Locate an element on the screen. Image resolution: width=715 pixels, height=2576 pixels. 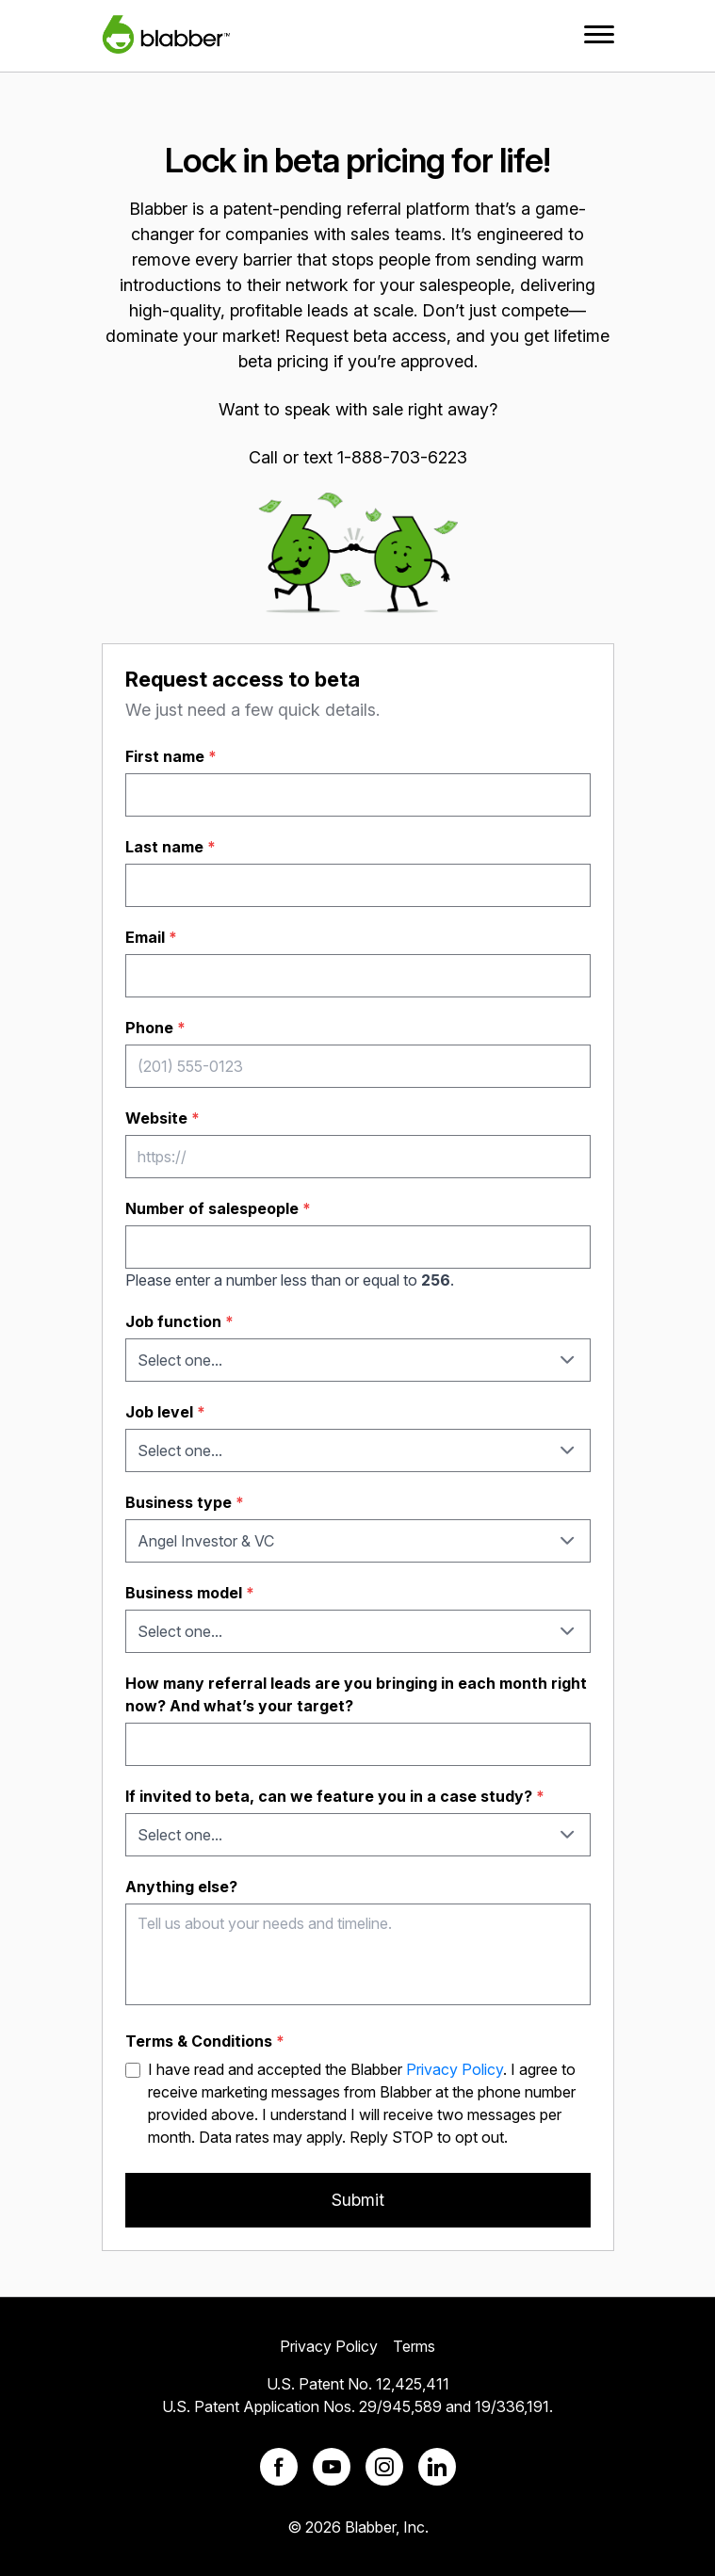
Last name is located at coordinates (170, 846).